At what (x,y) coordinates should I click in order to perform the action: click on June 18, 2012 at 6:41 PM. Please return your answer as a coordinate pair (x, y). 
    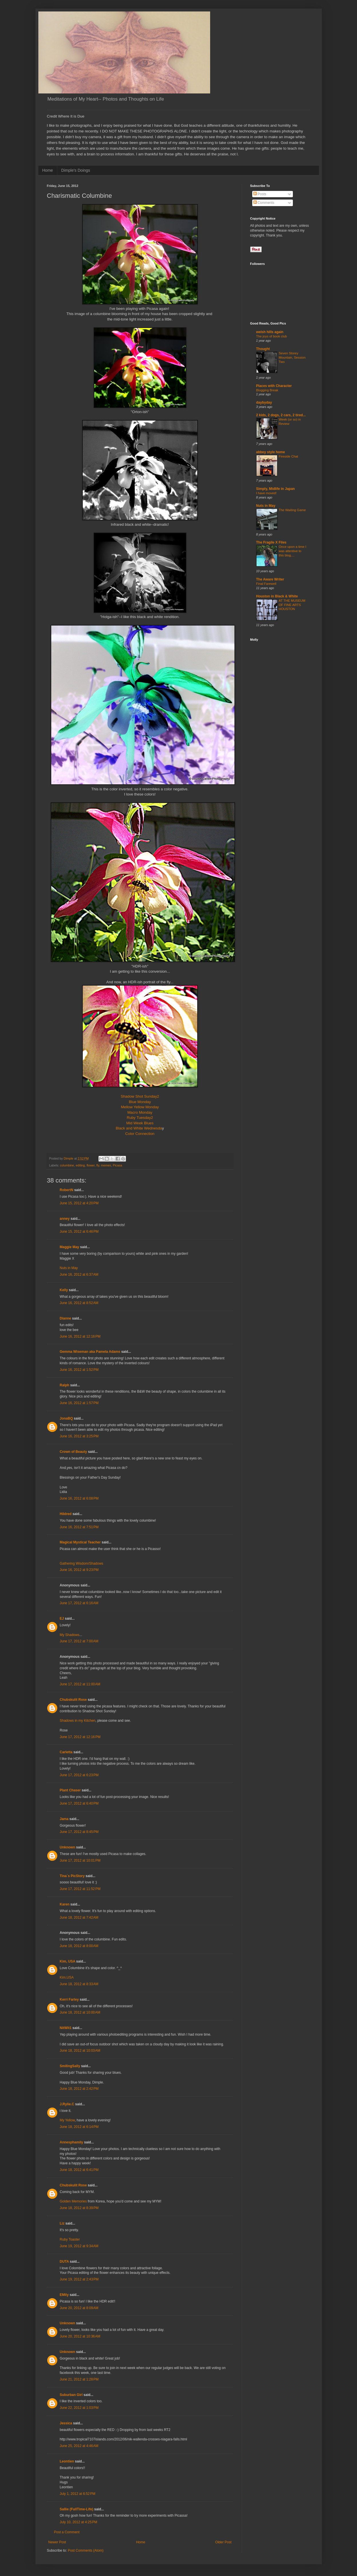
    Looking at the image, I should click on (79, 2170).